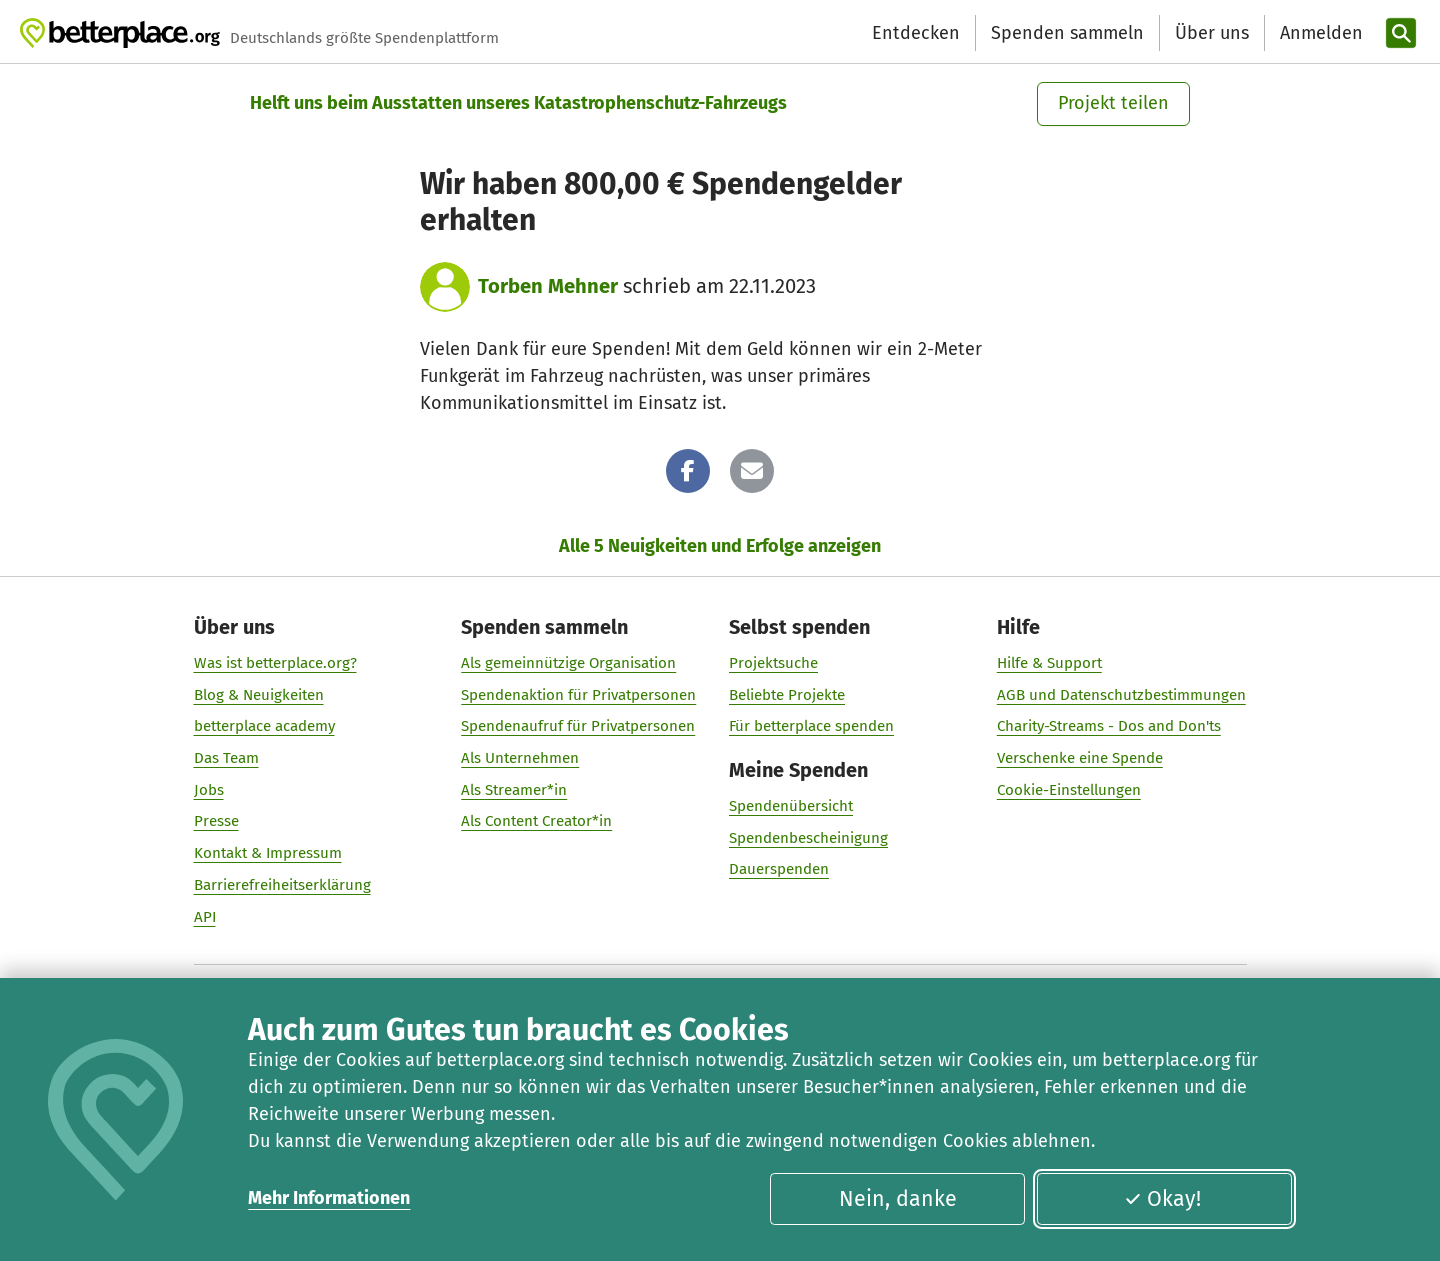  What do you see at coordinates (264, 726) in the screenshot?
I see `betterplace academy` at bounding box center [264, 726].